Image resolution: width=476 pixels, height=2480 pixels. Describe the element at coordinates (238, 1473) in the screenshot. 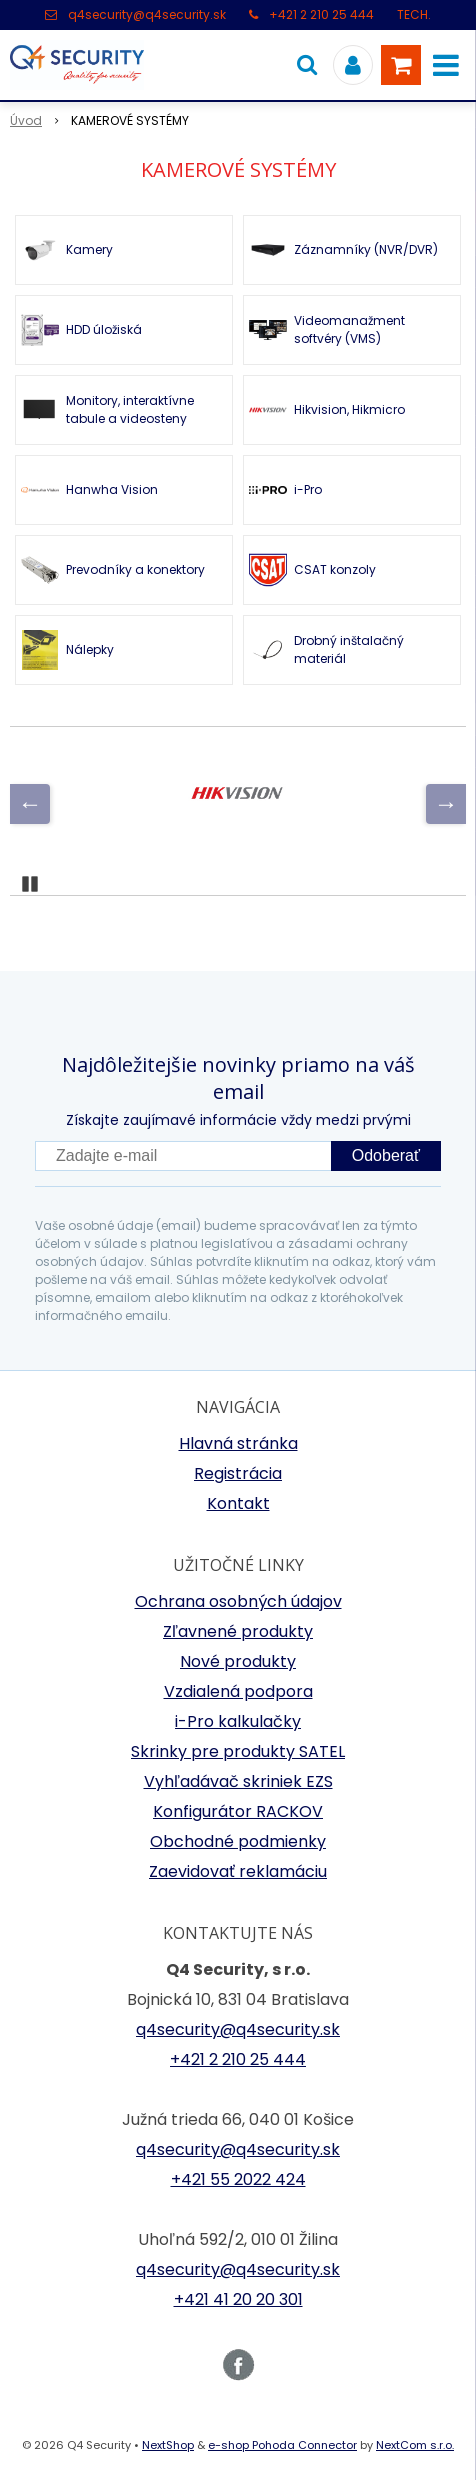

I see `Registrácia` at that location.